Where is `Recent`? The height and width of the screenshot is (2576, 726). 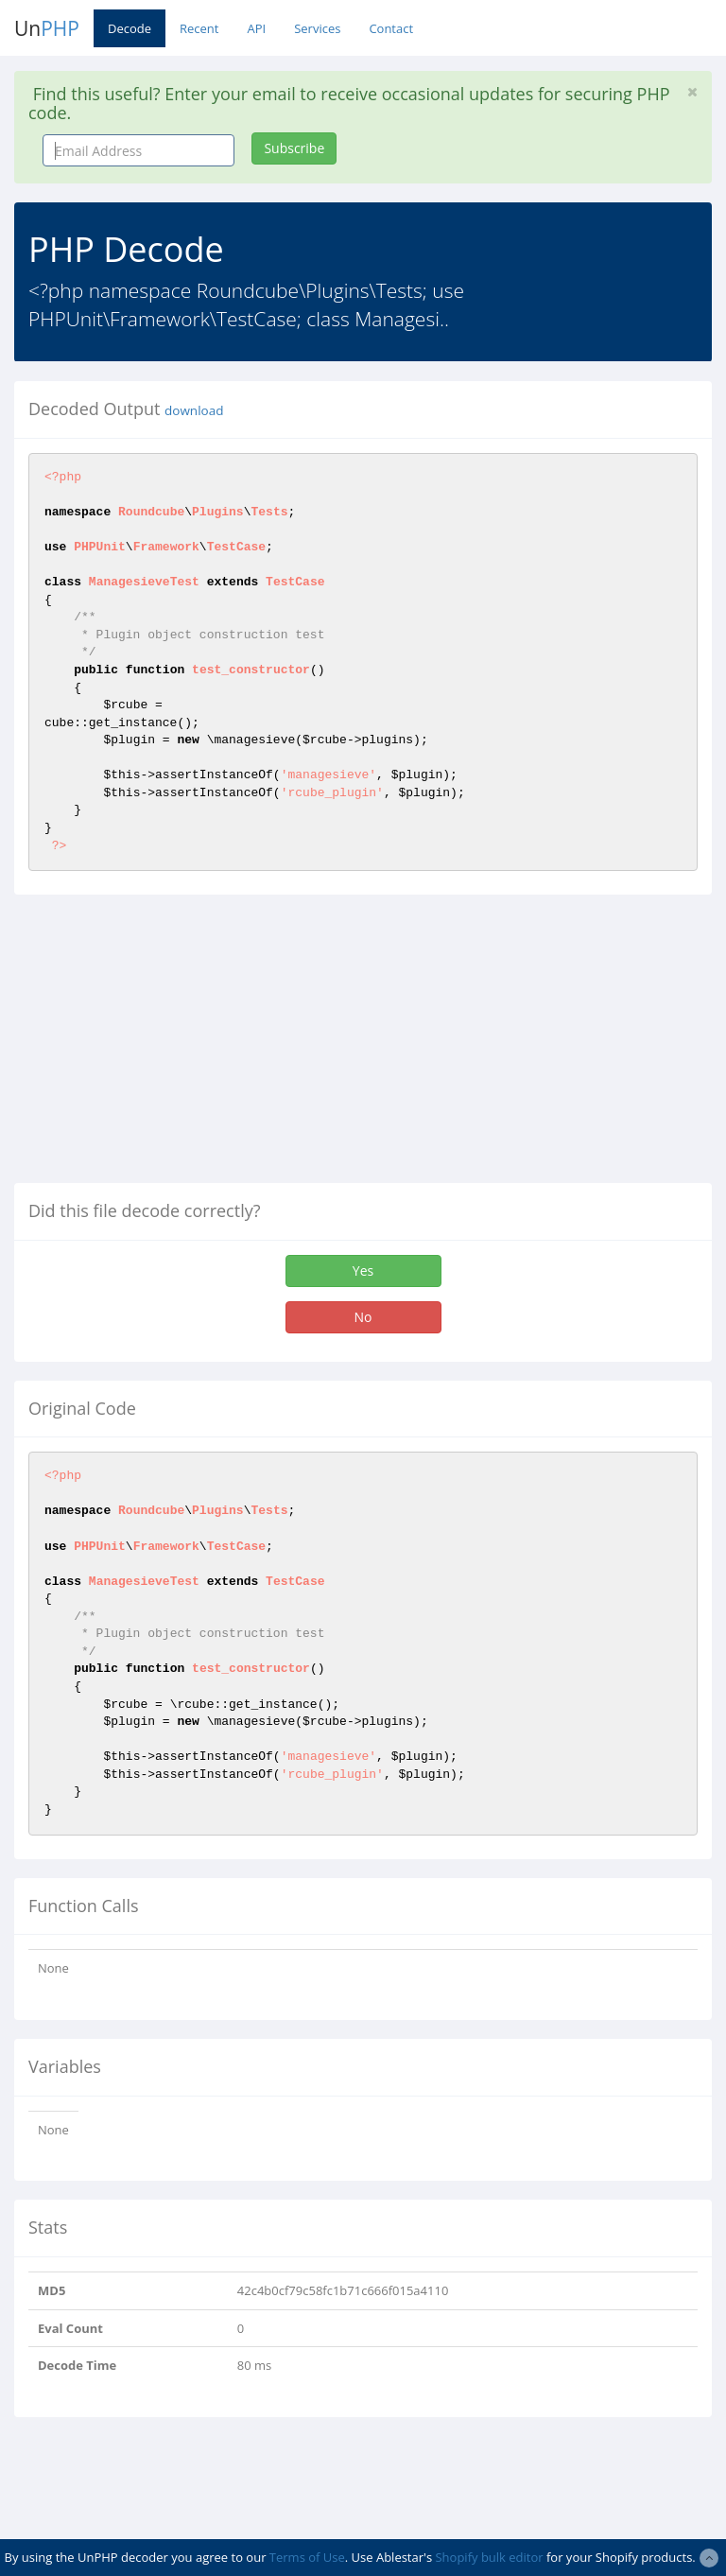 Recent is located at coordinates (199, 28).